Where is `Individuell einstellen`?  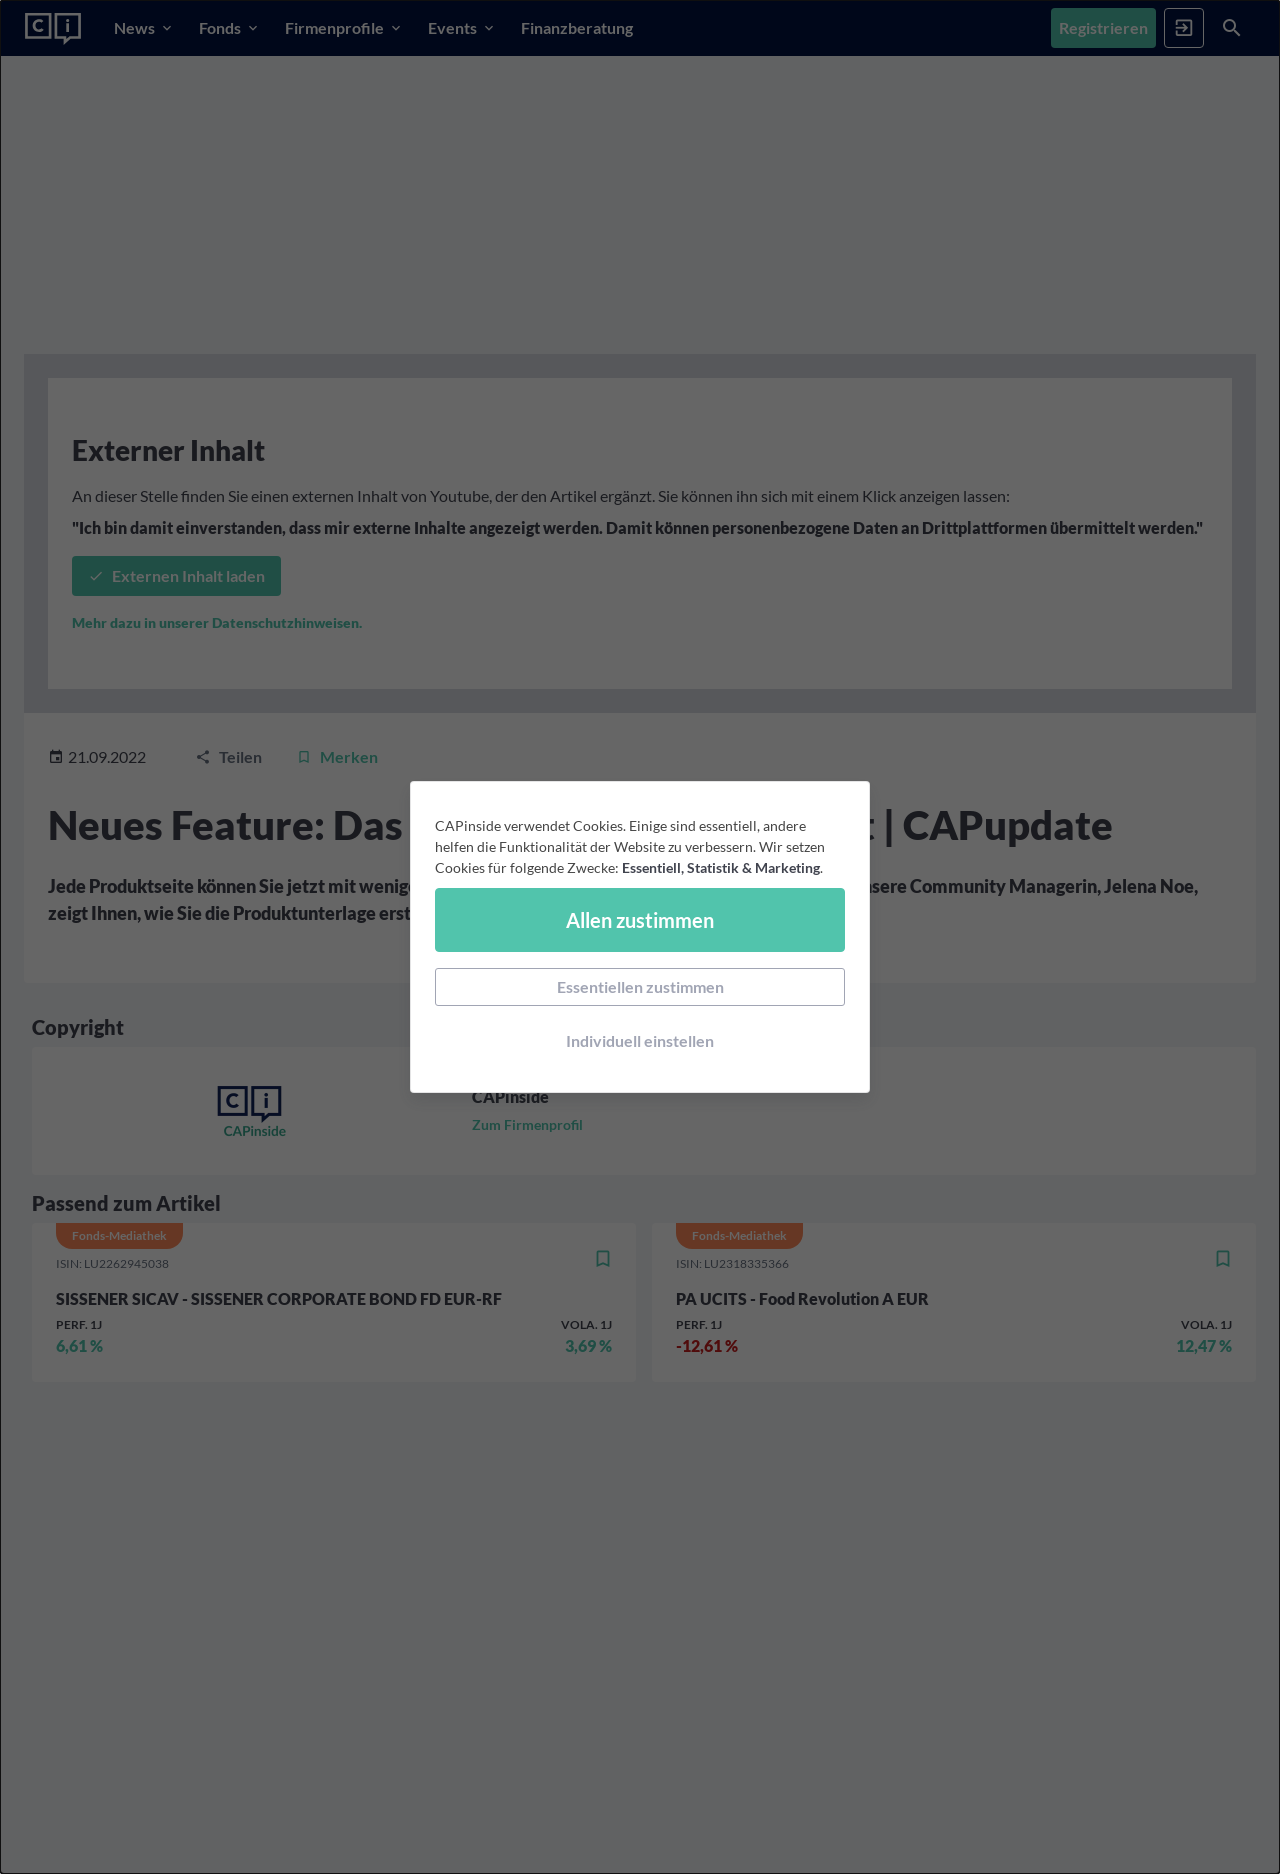
Individuell einstellen is located at coordinates (640, 1040).